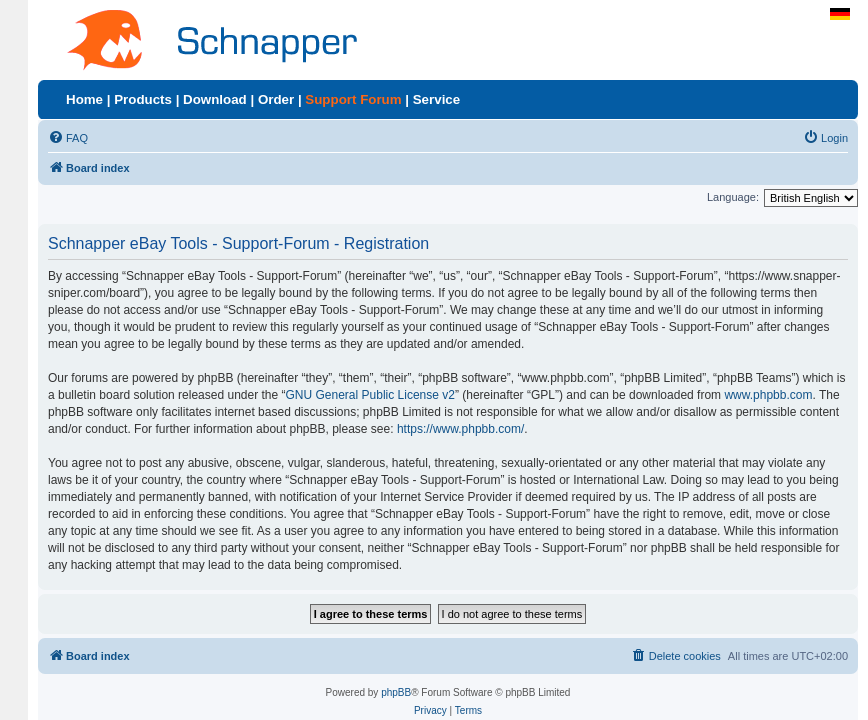  What do you see at coordinates (768, 395) in the screenshot?
I see `www.phpbb.com` at bounding box center [768, 395].